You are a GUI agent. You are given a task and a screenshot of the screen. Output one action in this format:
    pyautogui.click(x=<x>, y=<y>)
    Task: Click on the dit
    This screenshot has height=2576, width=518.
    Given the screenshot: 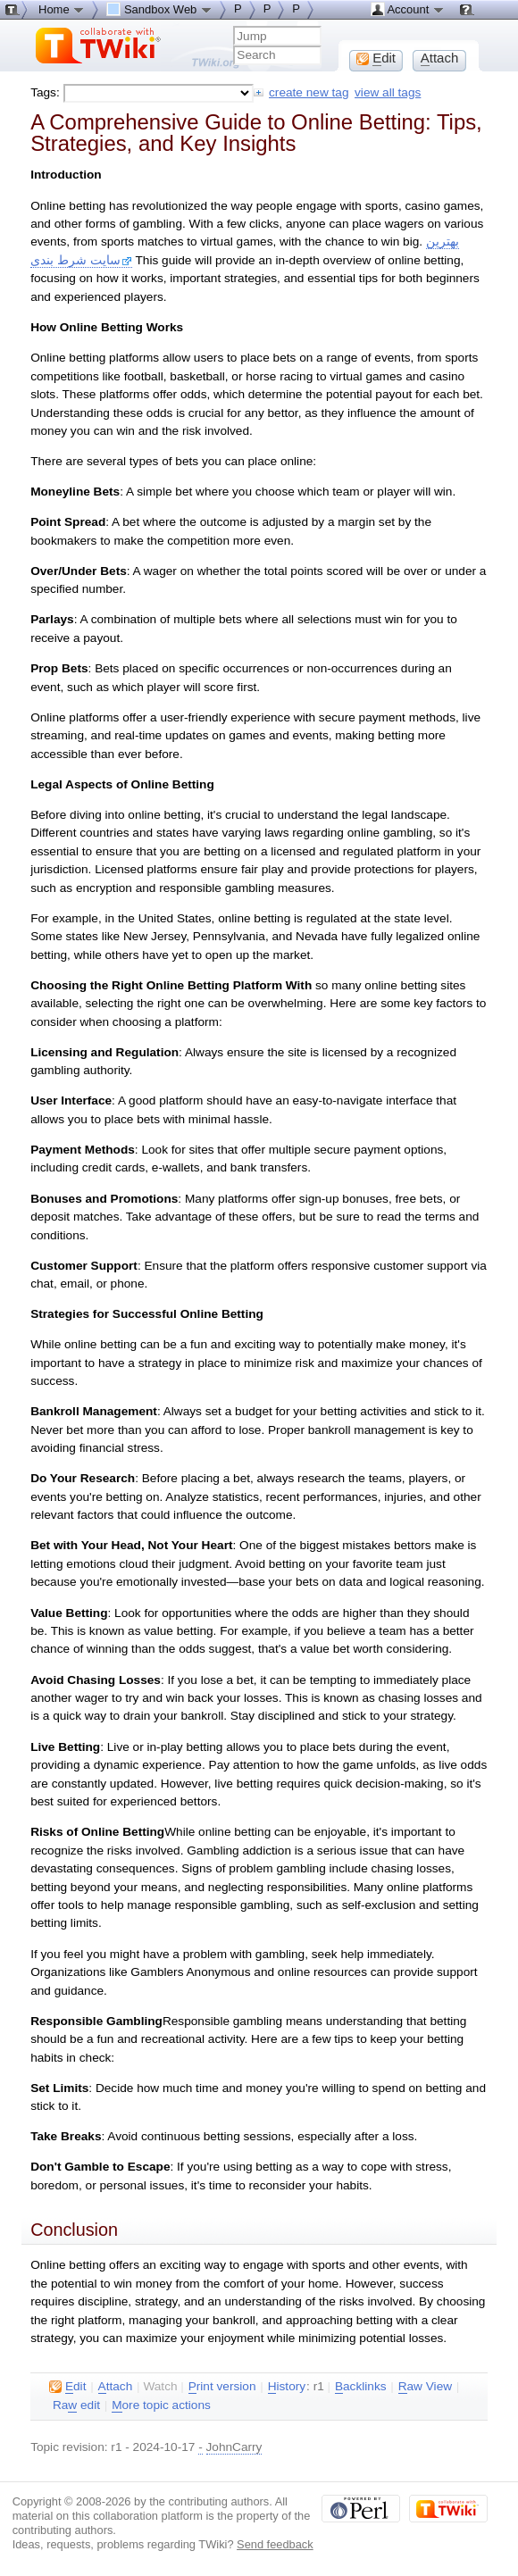 What is the action you would take?
    pyautogui.click(x=67, y=2387)
    